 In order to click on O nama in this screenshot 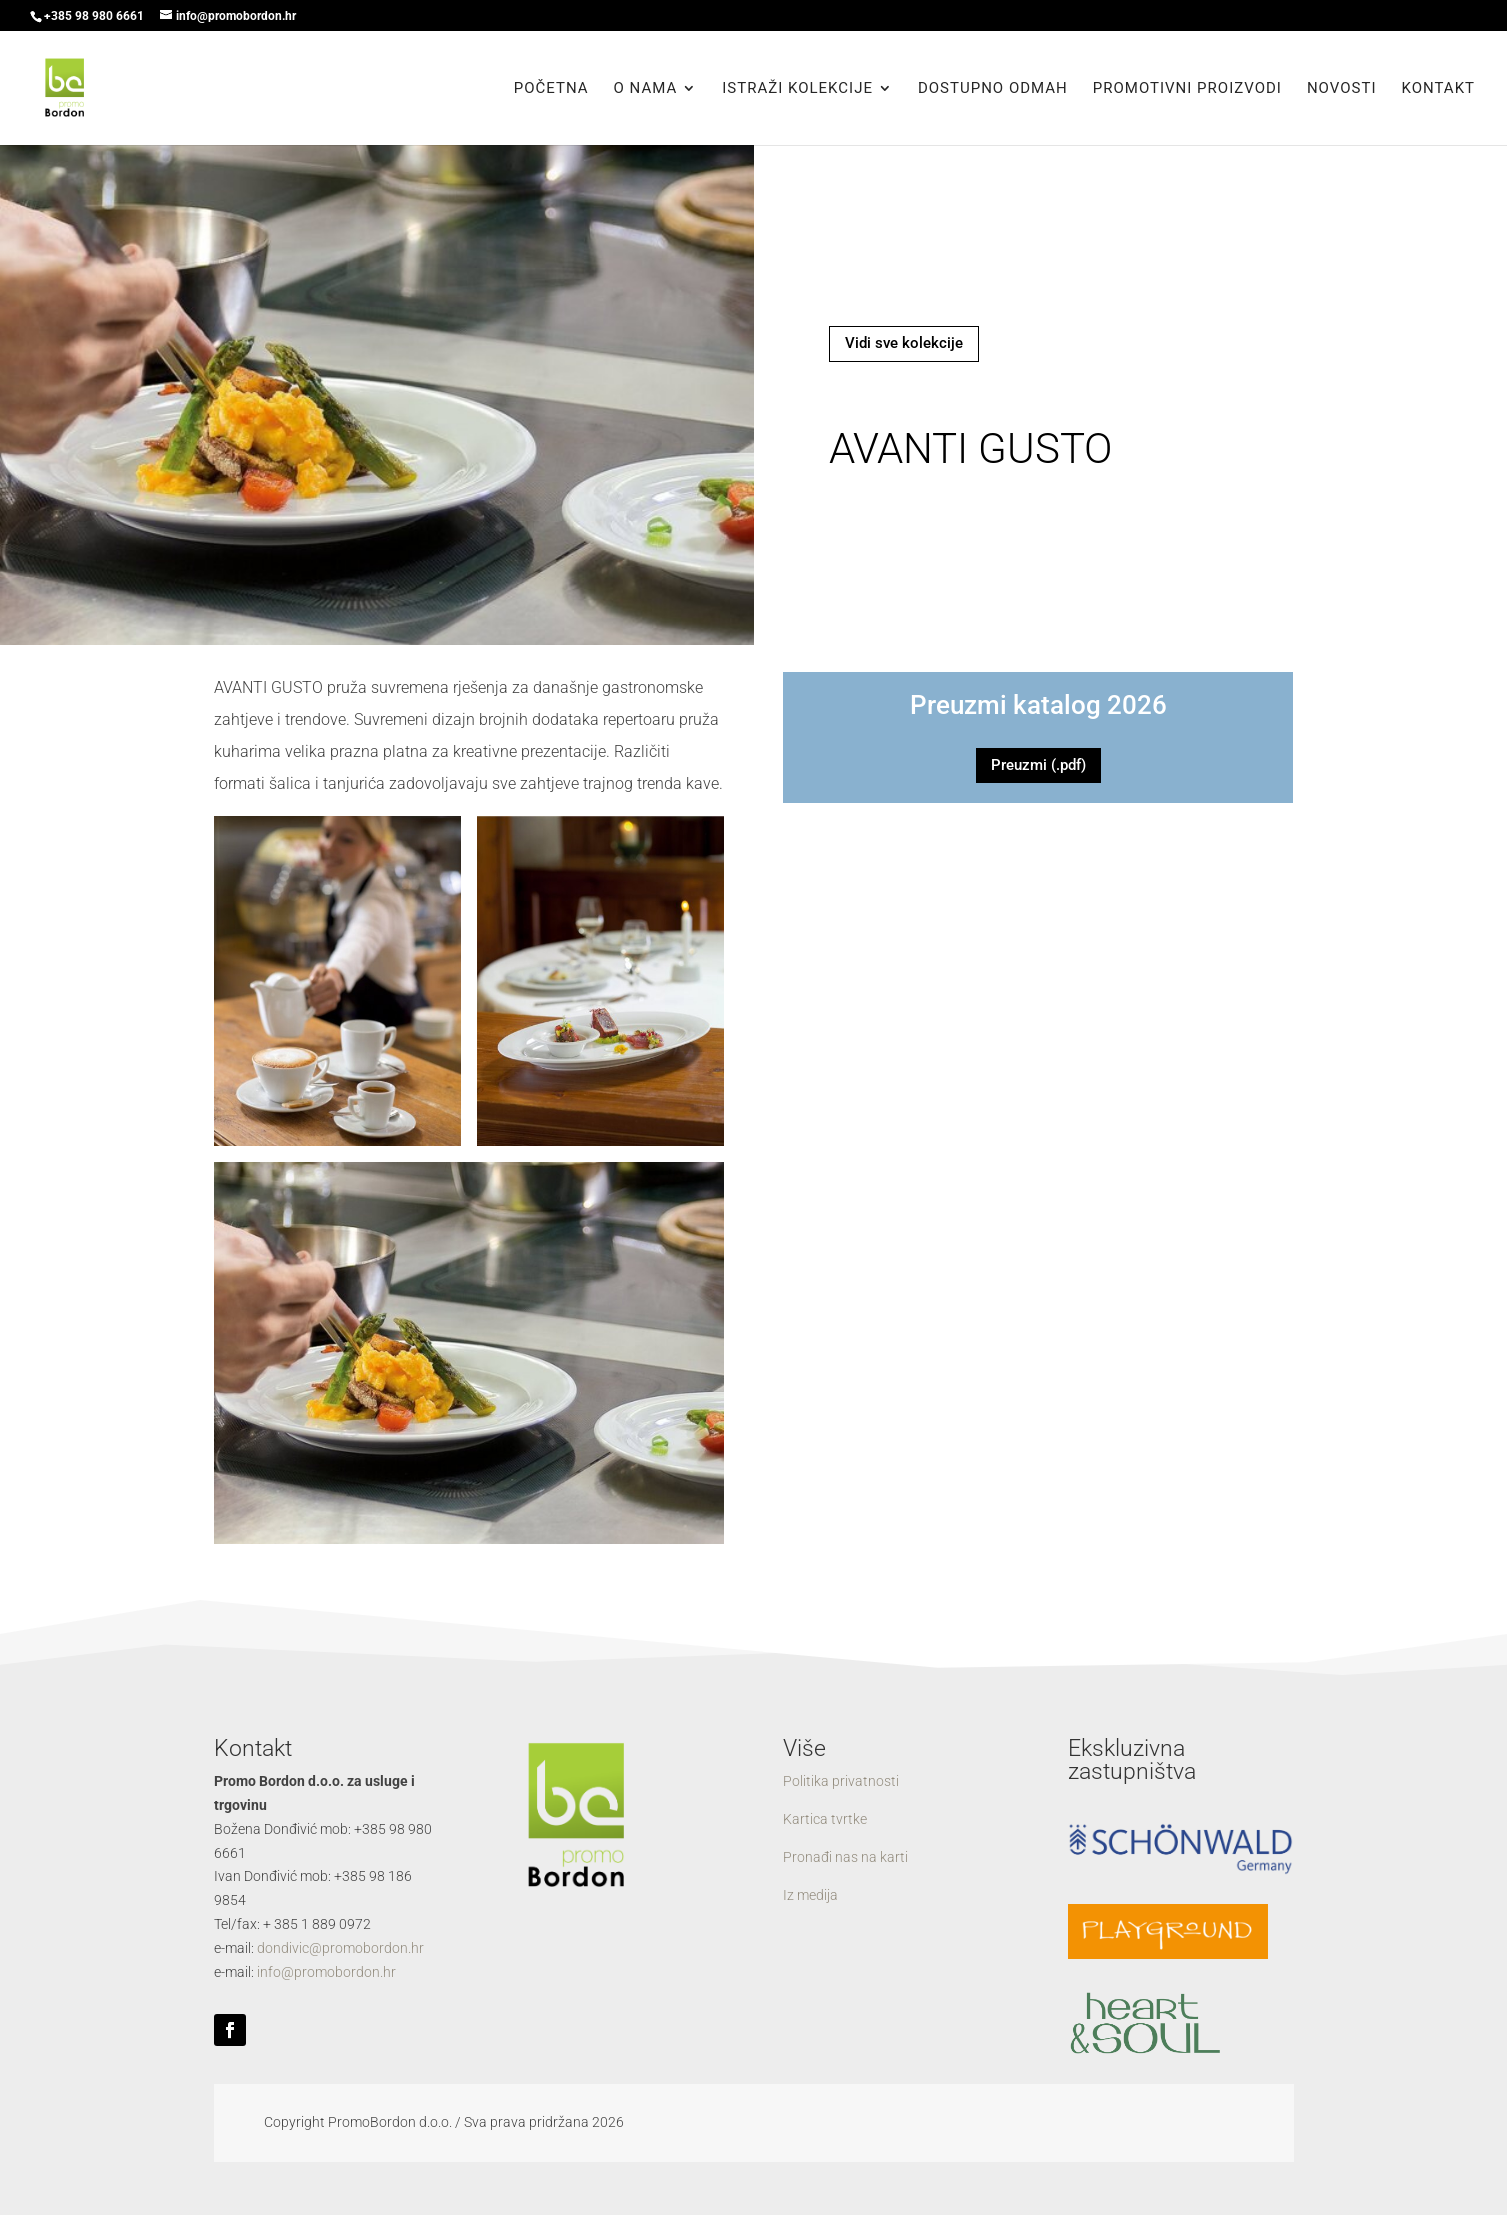, I will do `click(646, 89)`.